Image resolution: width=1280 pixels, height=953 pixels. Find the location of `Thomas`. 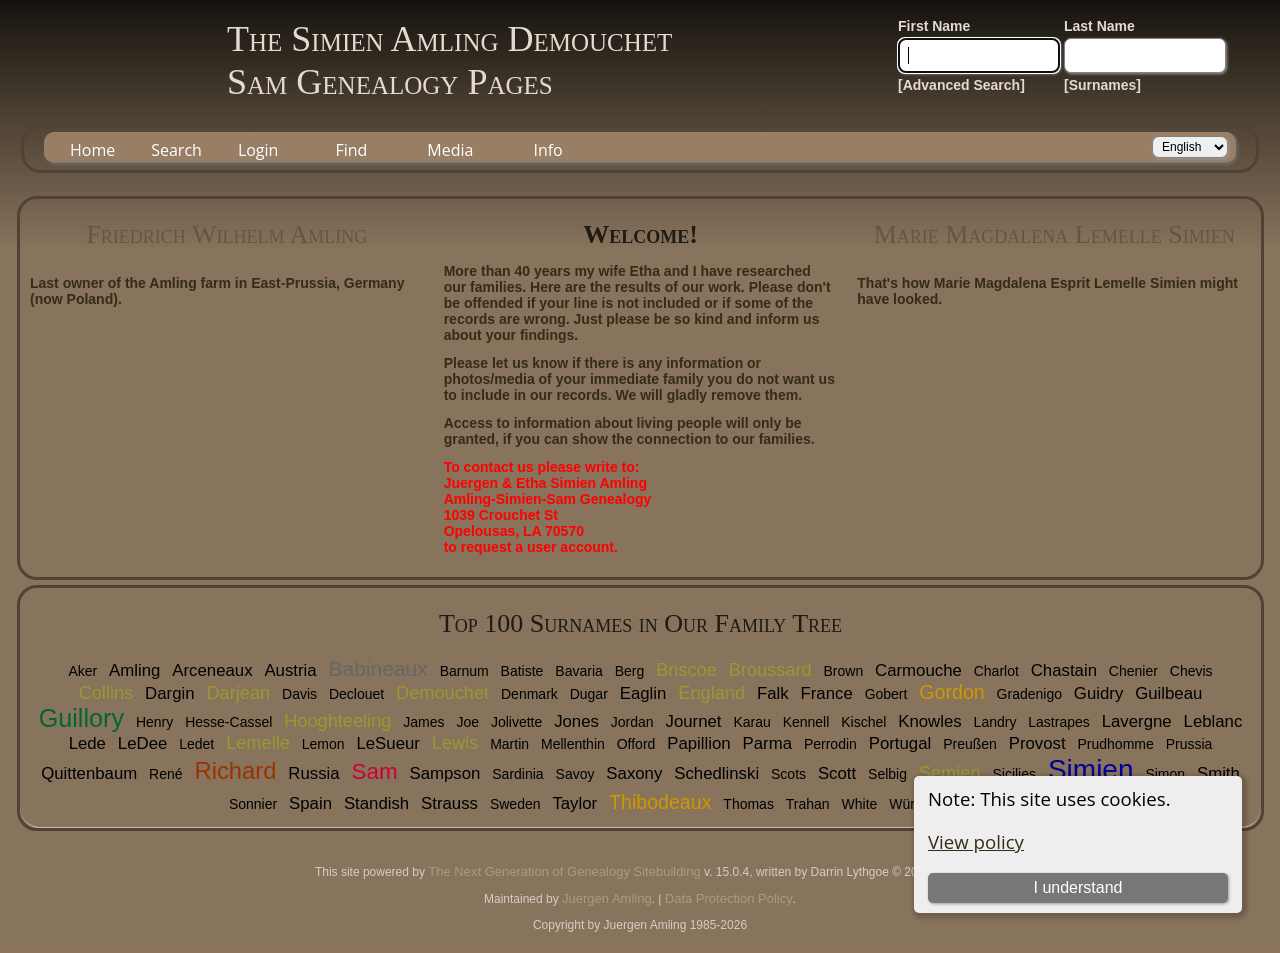

Thomas is located at coordinates (748, 804).